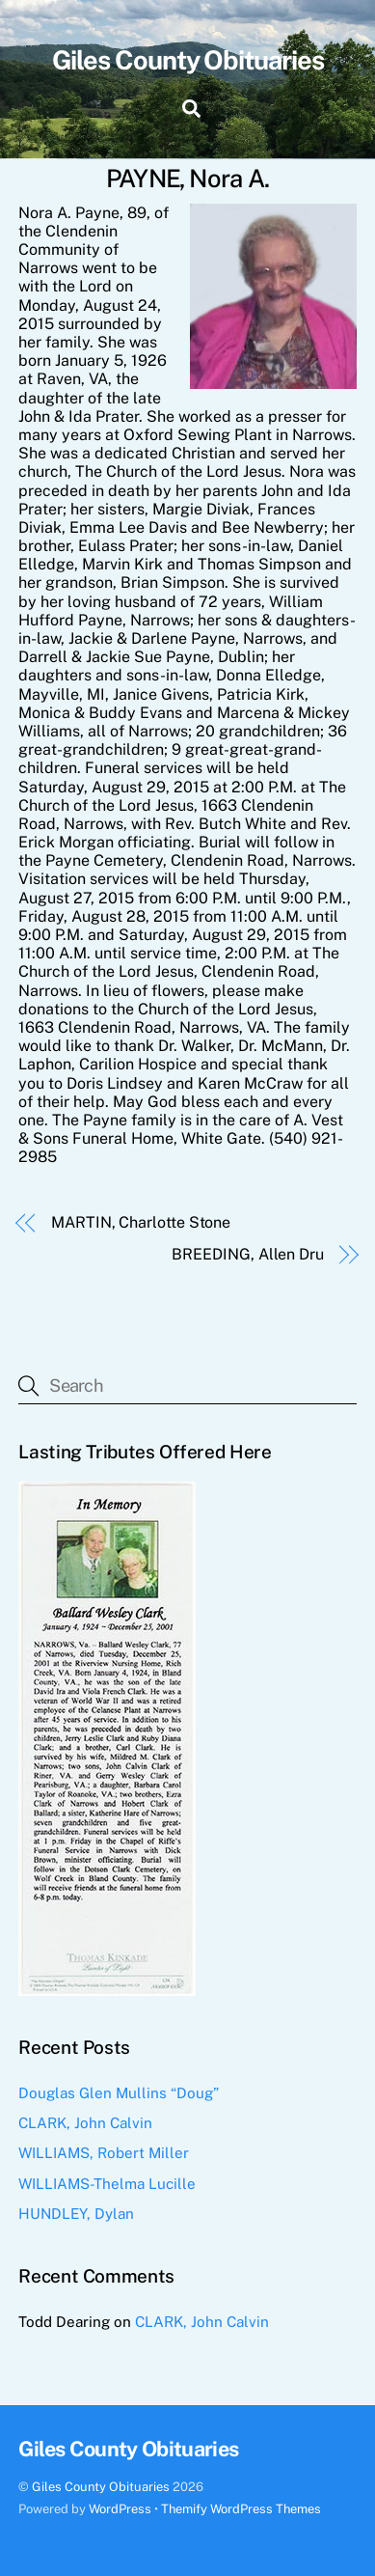  What do you see at coordinates (101, 2486) in the screenshot?
I see `Giles County Obituaries` at bounding box center [101, 2486].